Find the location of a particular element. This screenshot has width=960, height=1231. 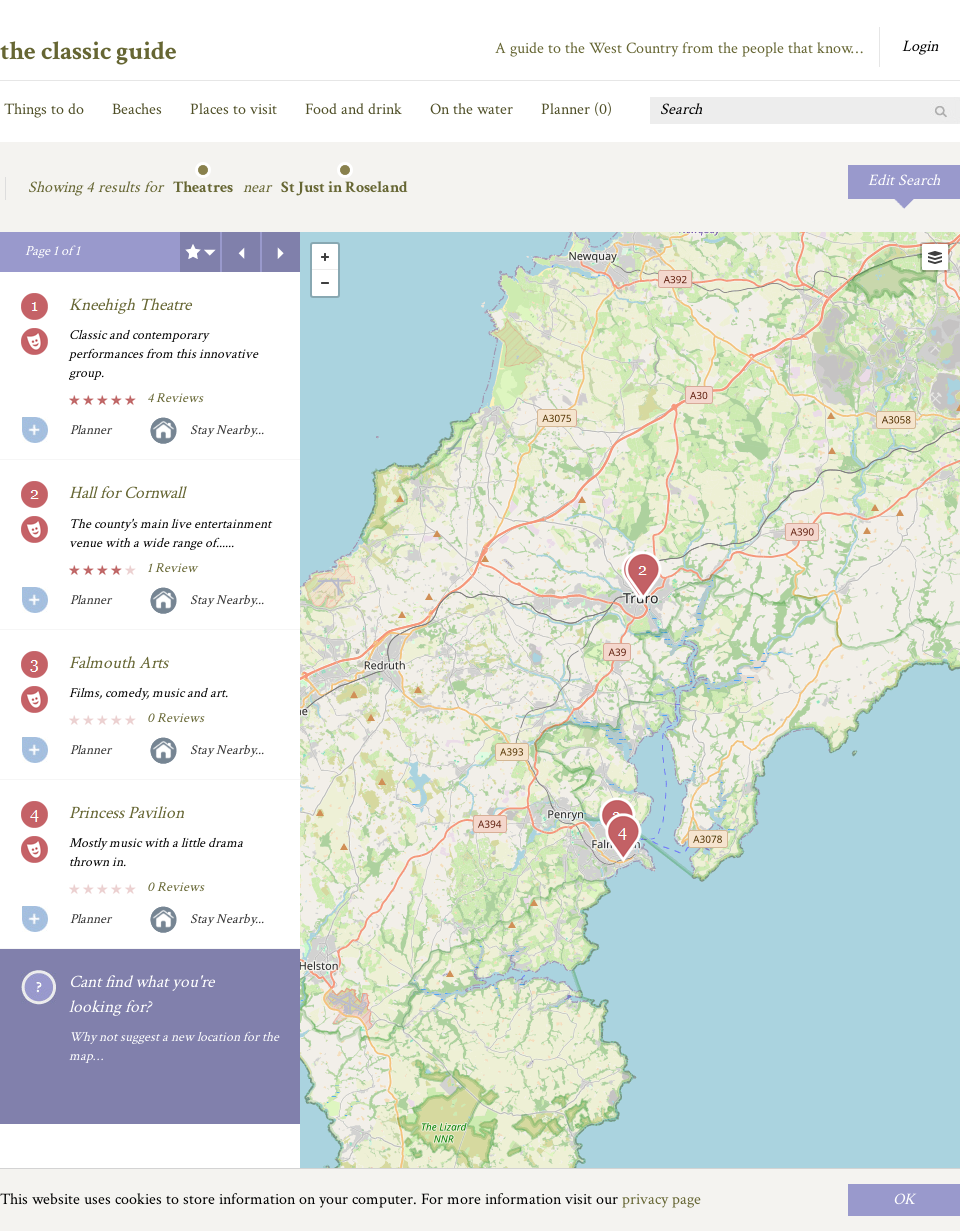

On the water is located at coordinates (471, 109).